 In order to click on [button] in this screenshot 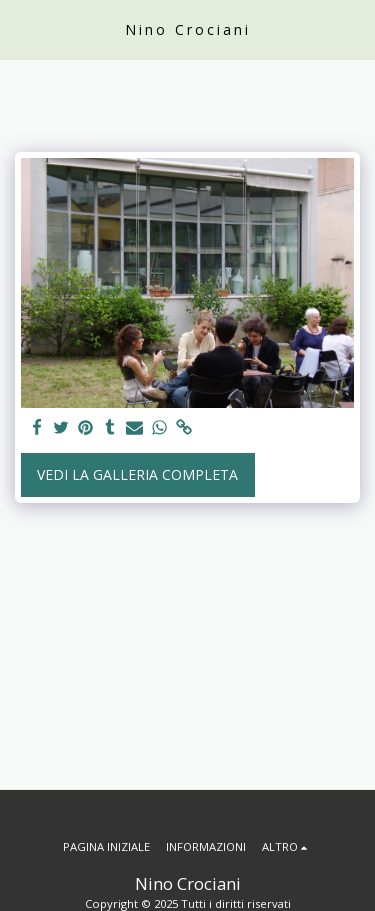, I will do `click(22, 28)`.